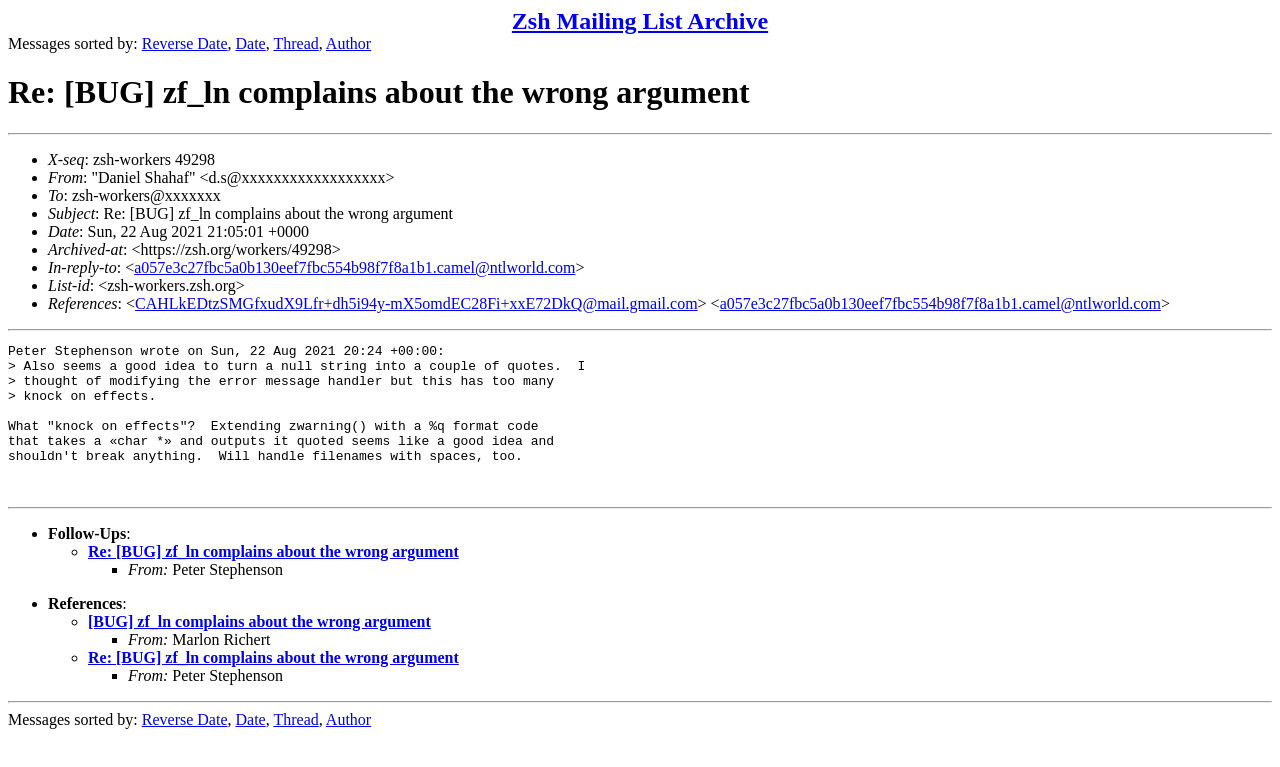 The image size is (1280, 767). What do you see at coordinates (251, 43) in the screenshot?
I see `Date` at bounding box center [251, 43].